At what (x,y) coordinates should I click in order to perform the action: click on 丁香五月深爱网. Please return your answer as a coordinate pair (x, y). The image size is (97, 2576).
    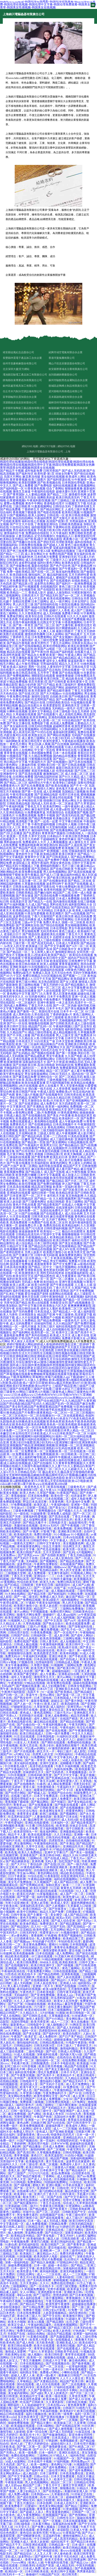
    Looking at the image, I should click on (81, 690).